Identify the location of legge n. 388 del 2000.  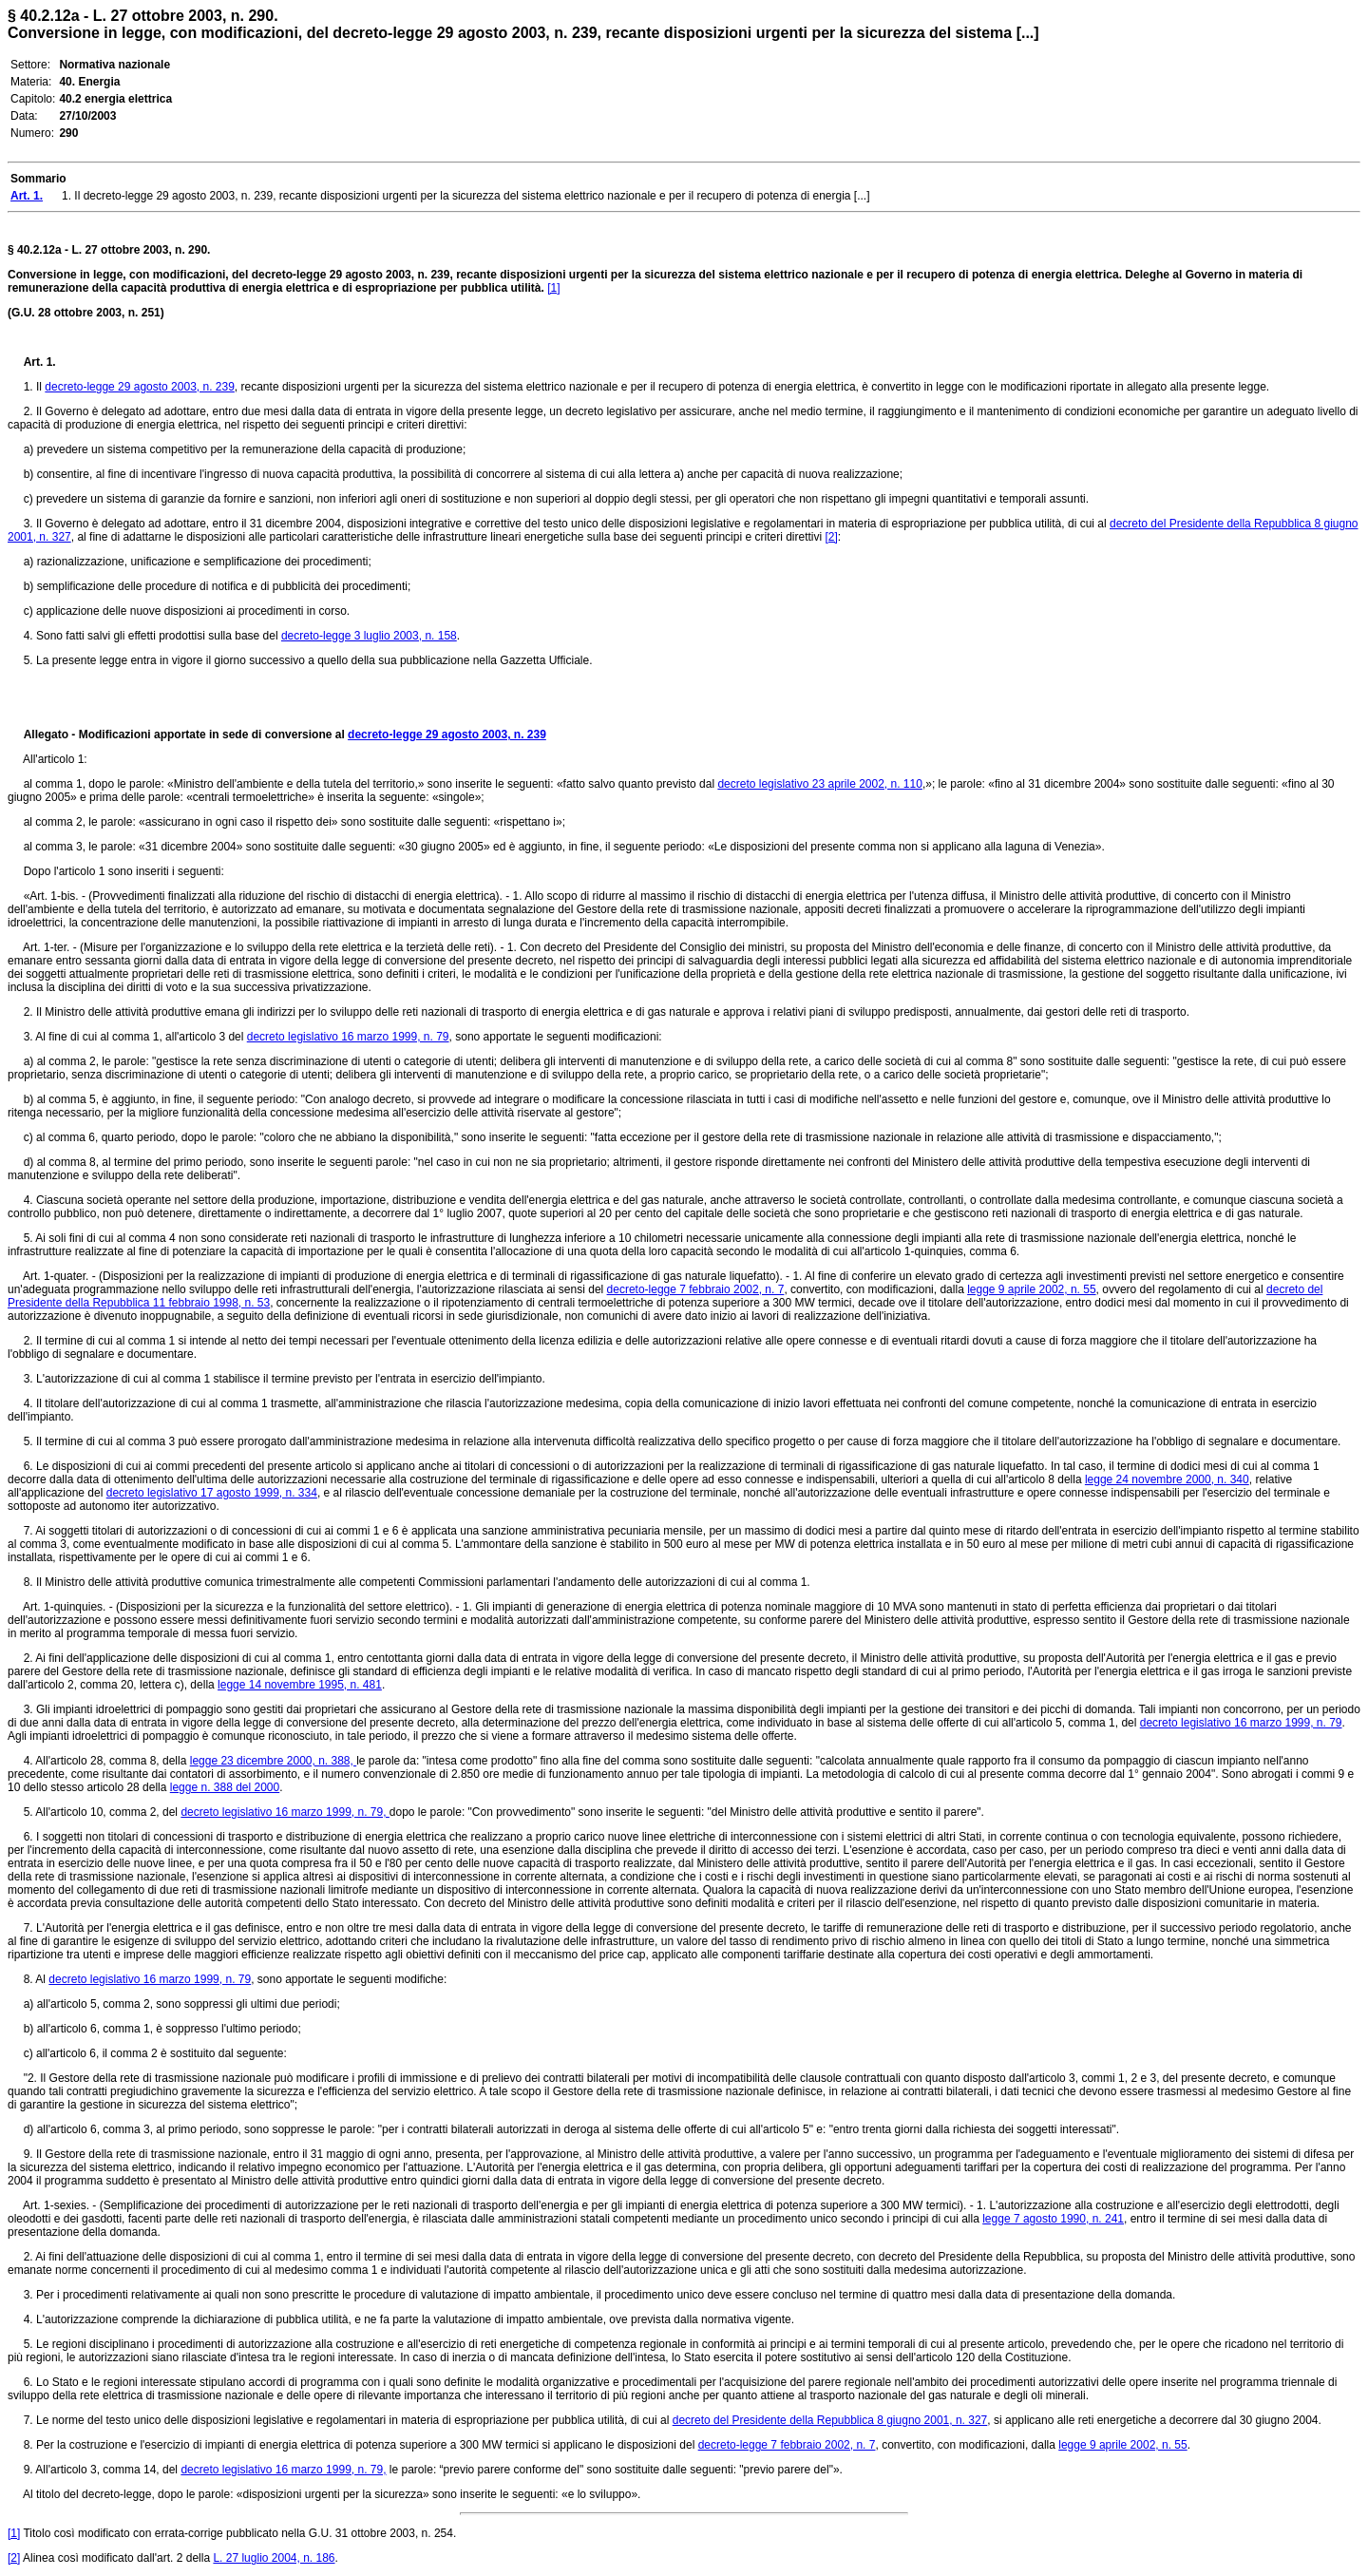
(224, 1787).